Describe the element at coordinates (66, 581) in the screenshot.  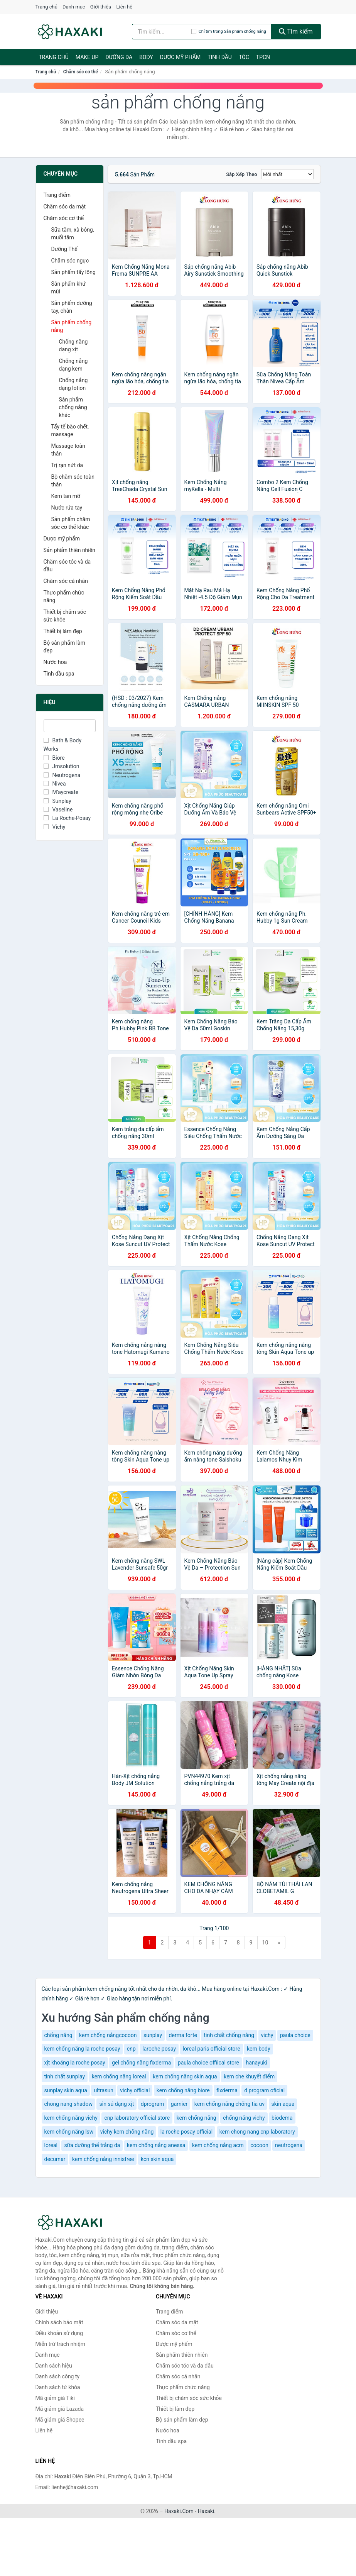
I see `Chăm sóc cá nhân` at that location.